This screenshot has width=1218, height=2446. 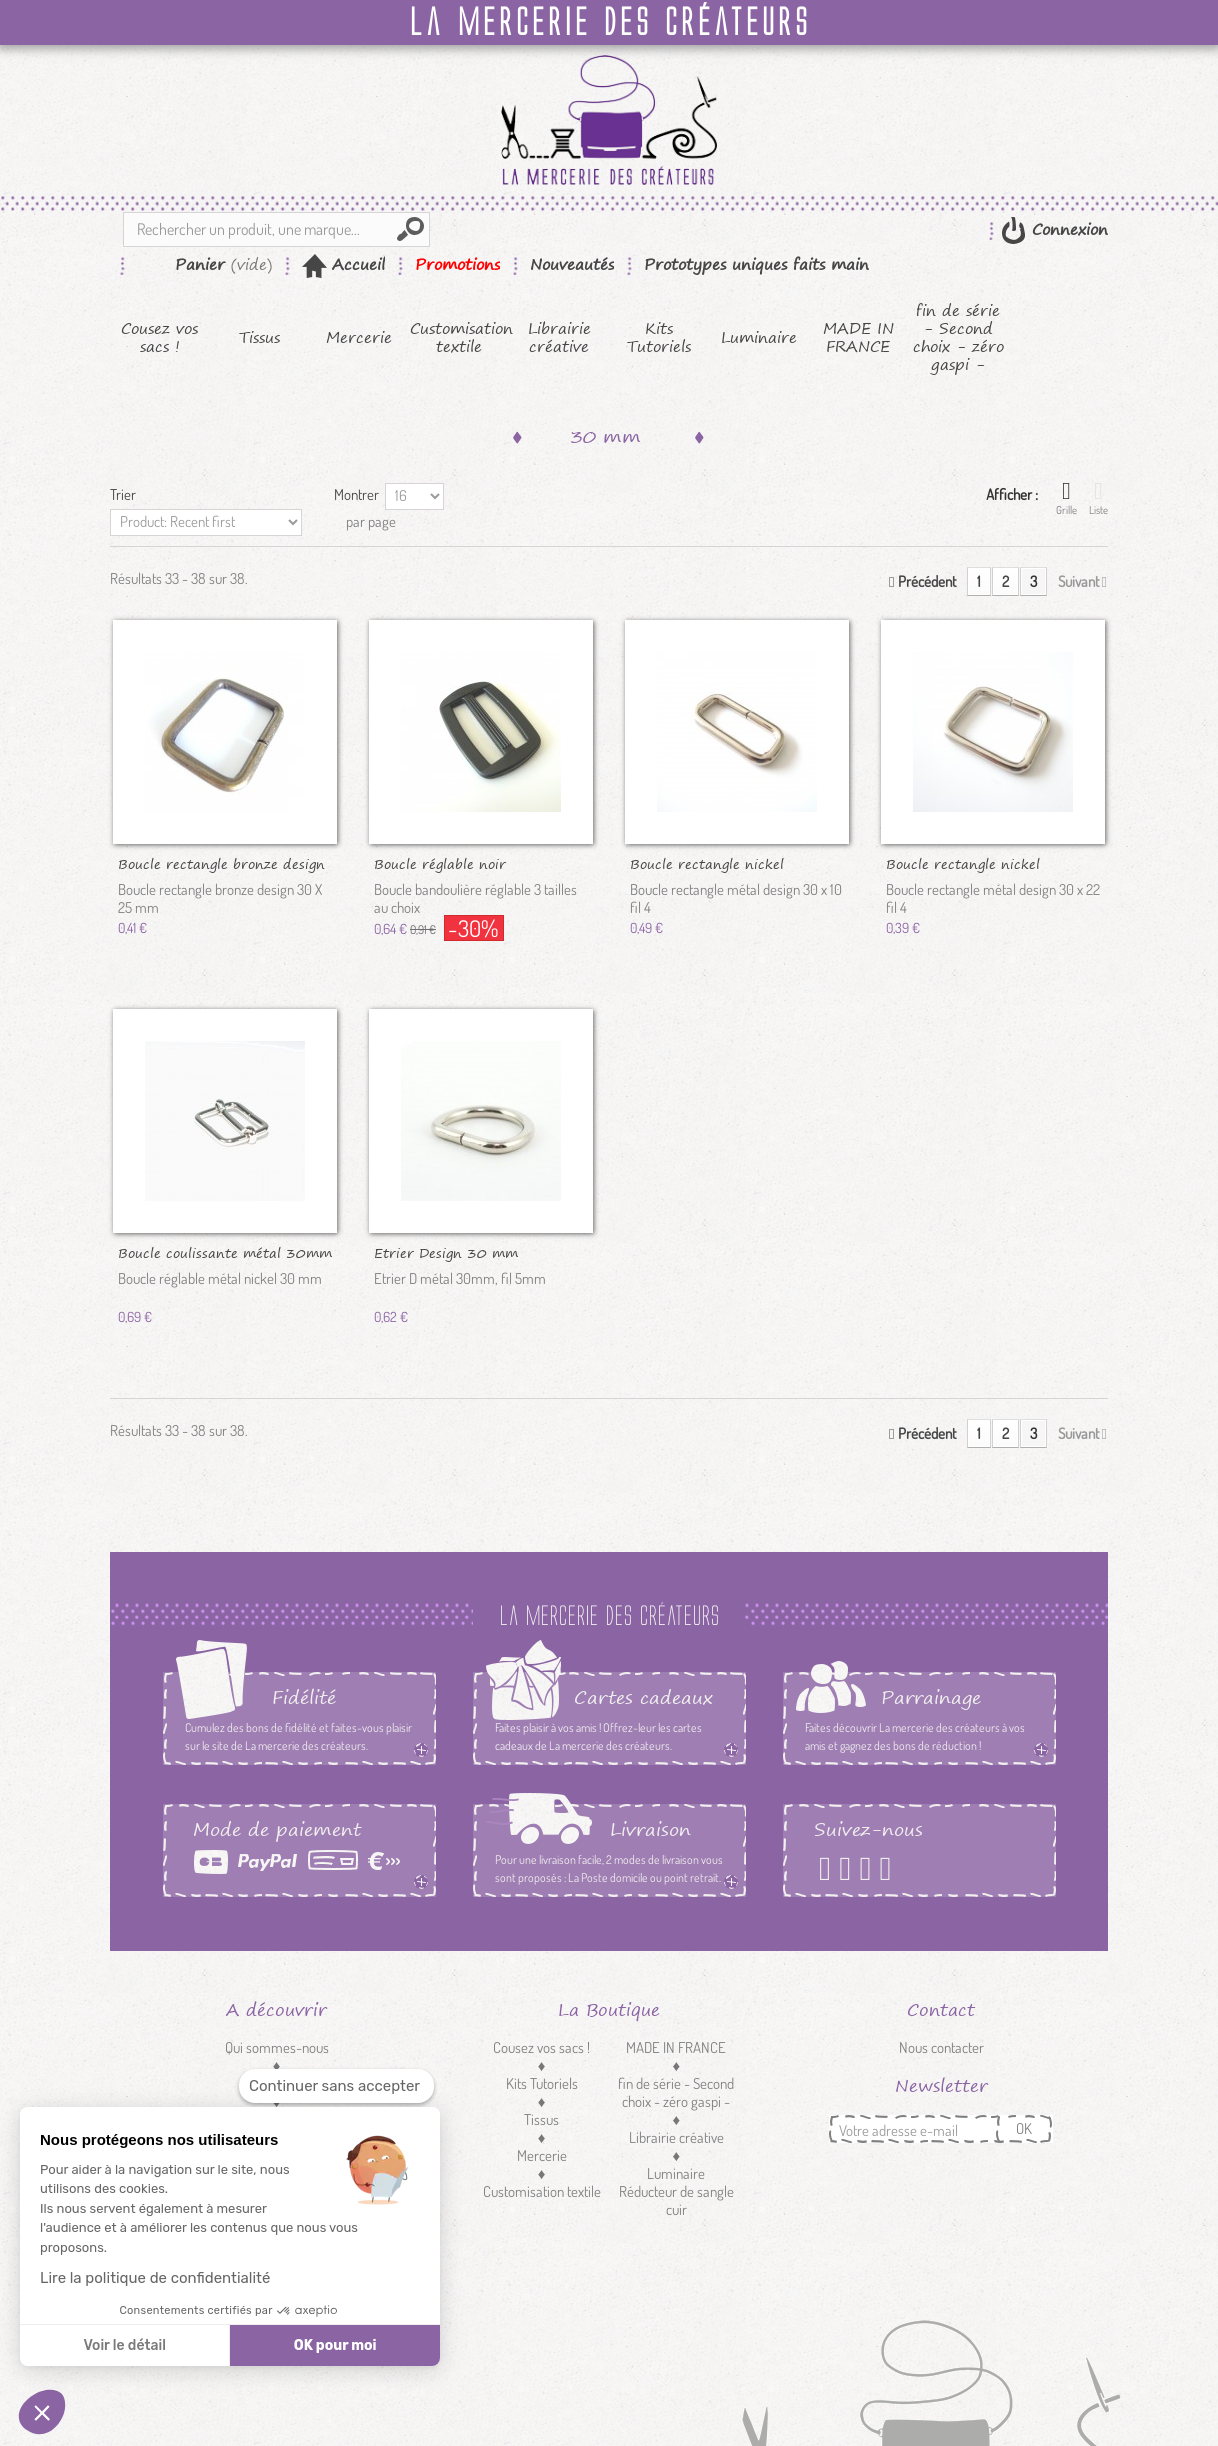 What do you see at coordinates (676, 2200) in the screenshot?
I see `Réducteur de sangle cuir` at bounding box center [676, 2200].